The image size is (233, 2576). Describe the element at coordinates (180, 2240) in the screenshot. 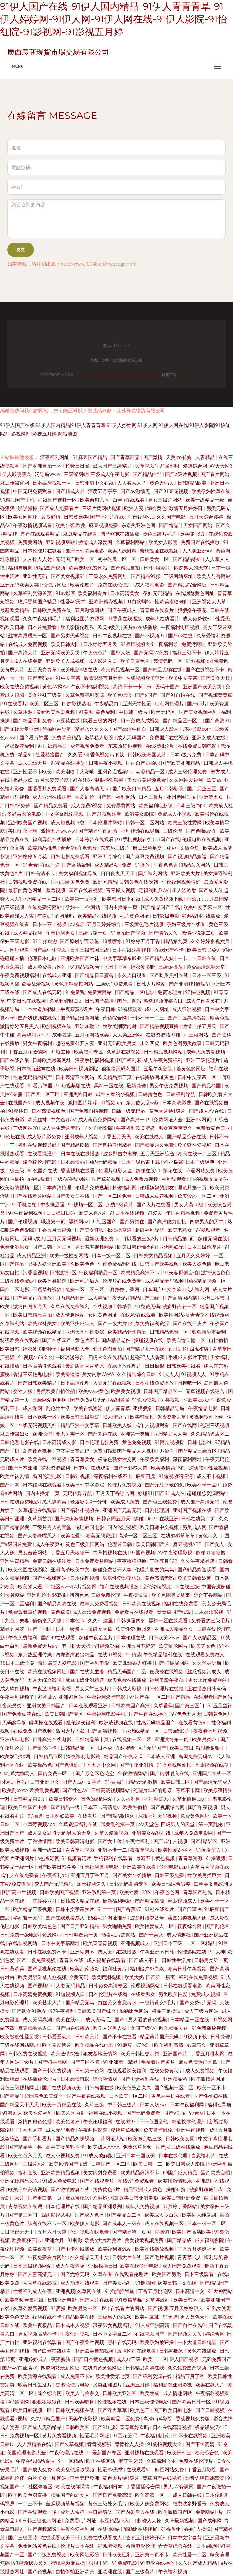

I see `国产精品成` at that location.